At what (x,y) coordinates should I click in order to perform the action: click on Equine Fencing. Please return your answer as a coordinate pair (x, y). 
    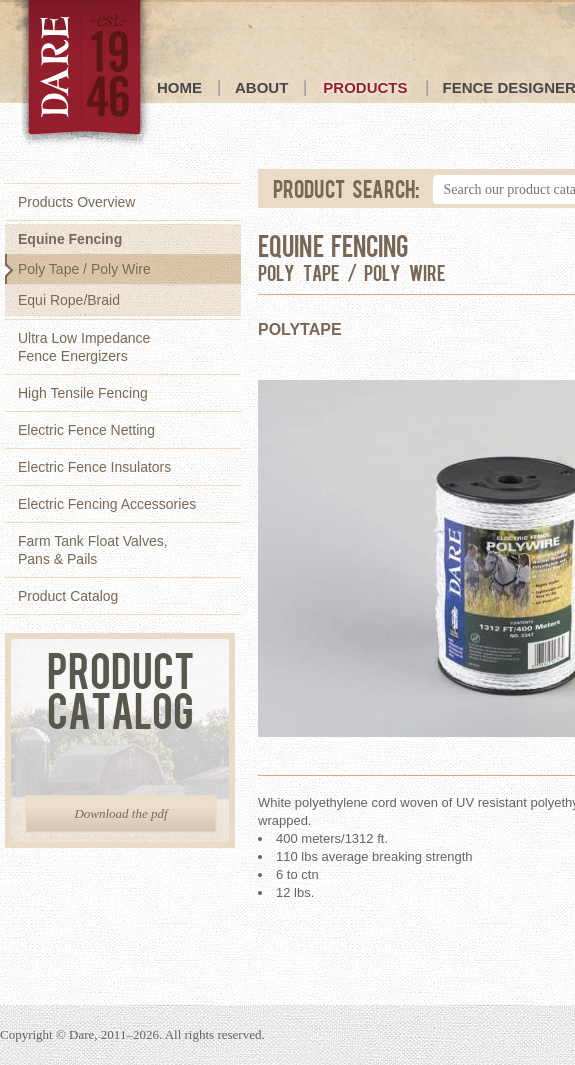
    Looking at the image, I should click on (70, 239).